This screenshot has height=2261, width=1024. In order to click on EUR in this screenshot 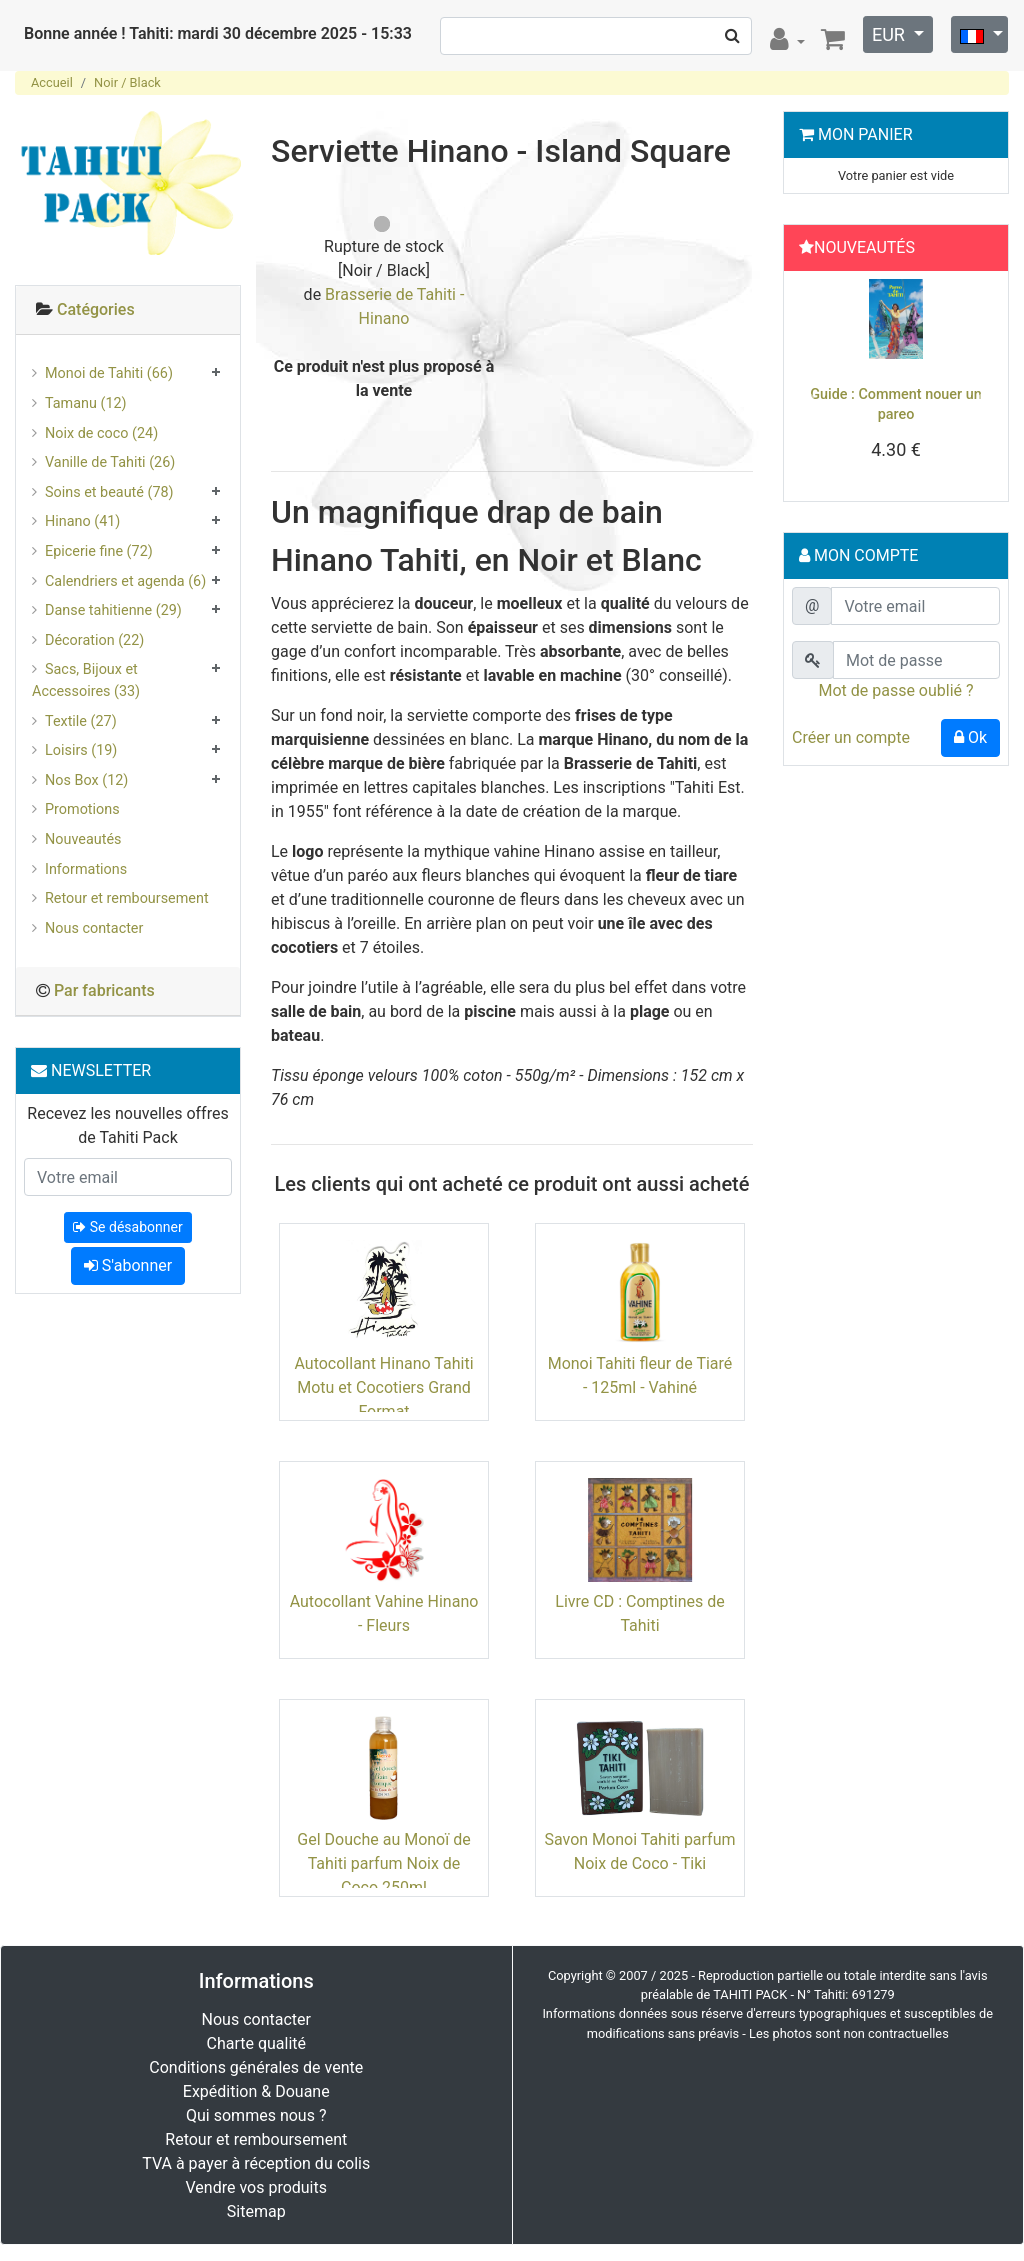, I will do `click(890, 34)`.